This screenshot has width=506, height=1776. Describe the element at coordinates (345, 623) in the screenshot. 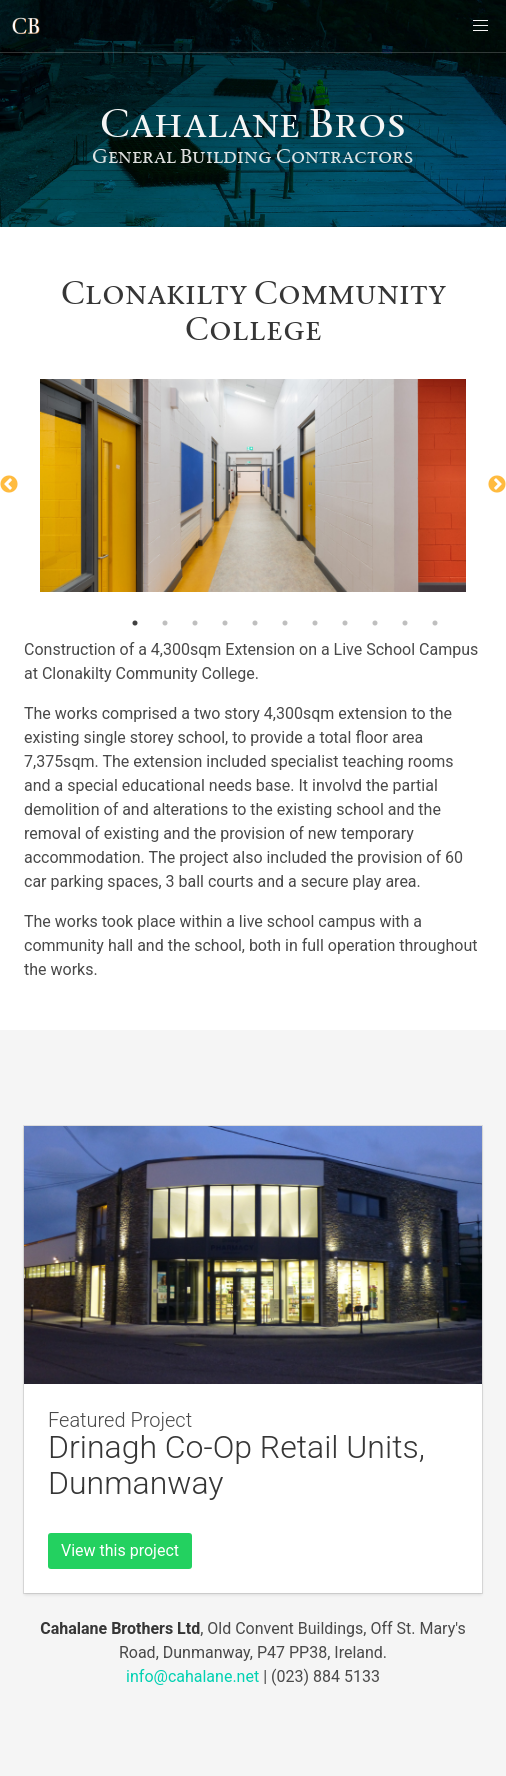

I see `8 [button]` at that location.